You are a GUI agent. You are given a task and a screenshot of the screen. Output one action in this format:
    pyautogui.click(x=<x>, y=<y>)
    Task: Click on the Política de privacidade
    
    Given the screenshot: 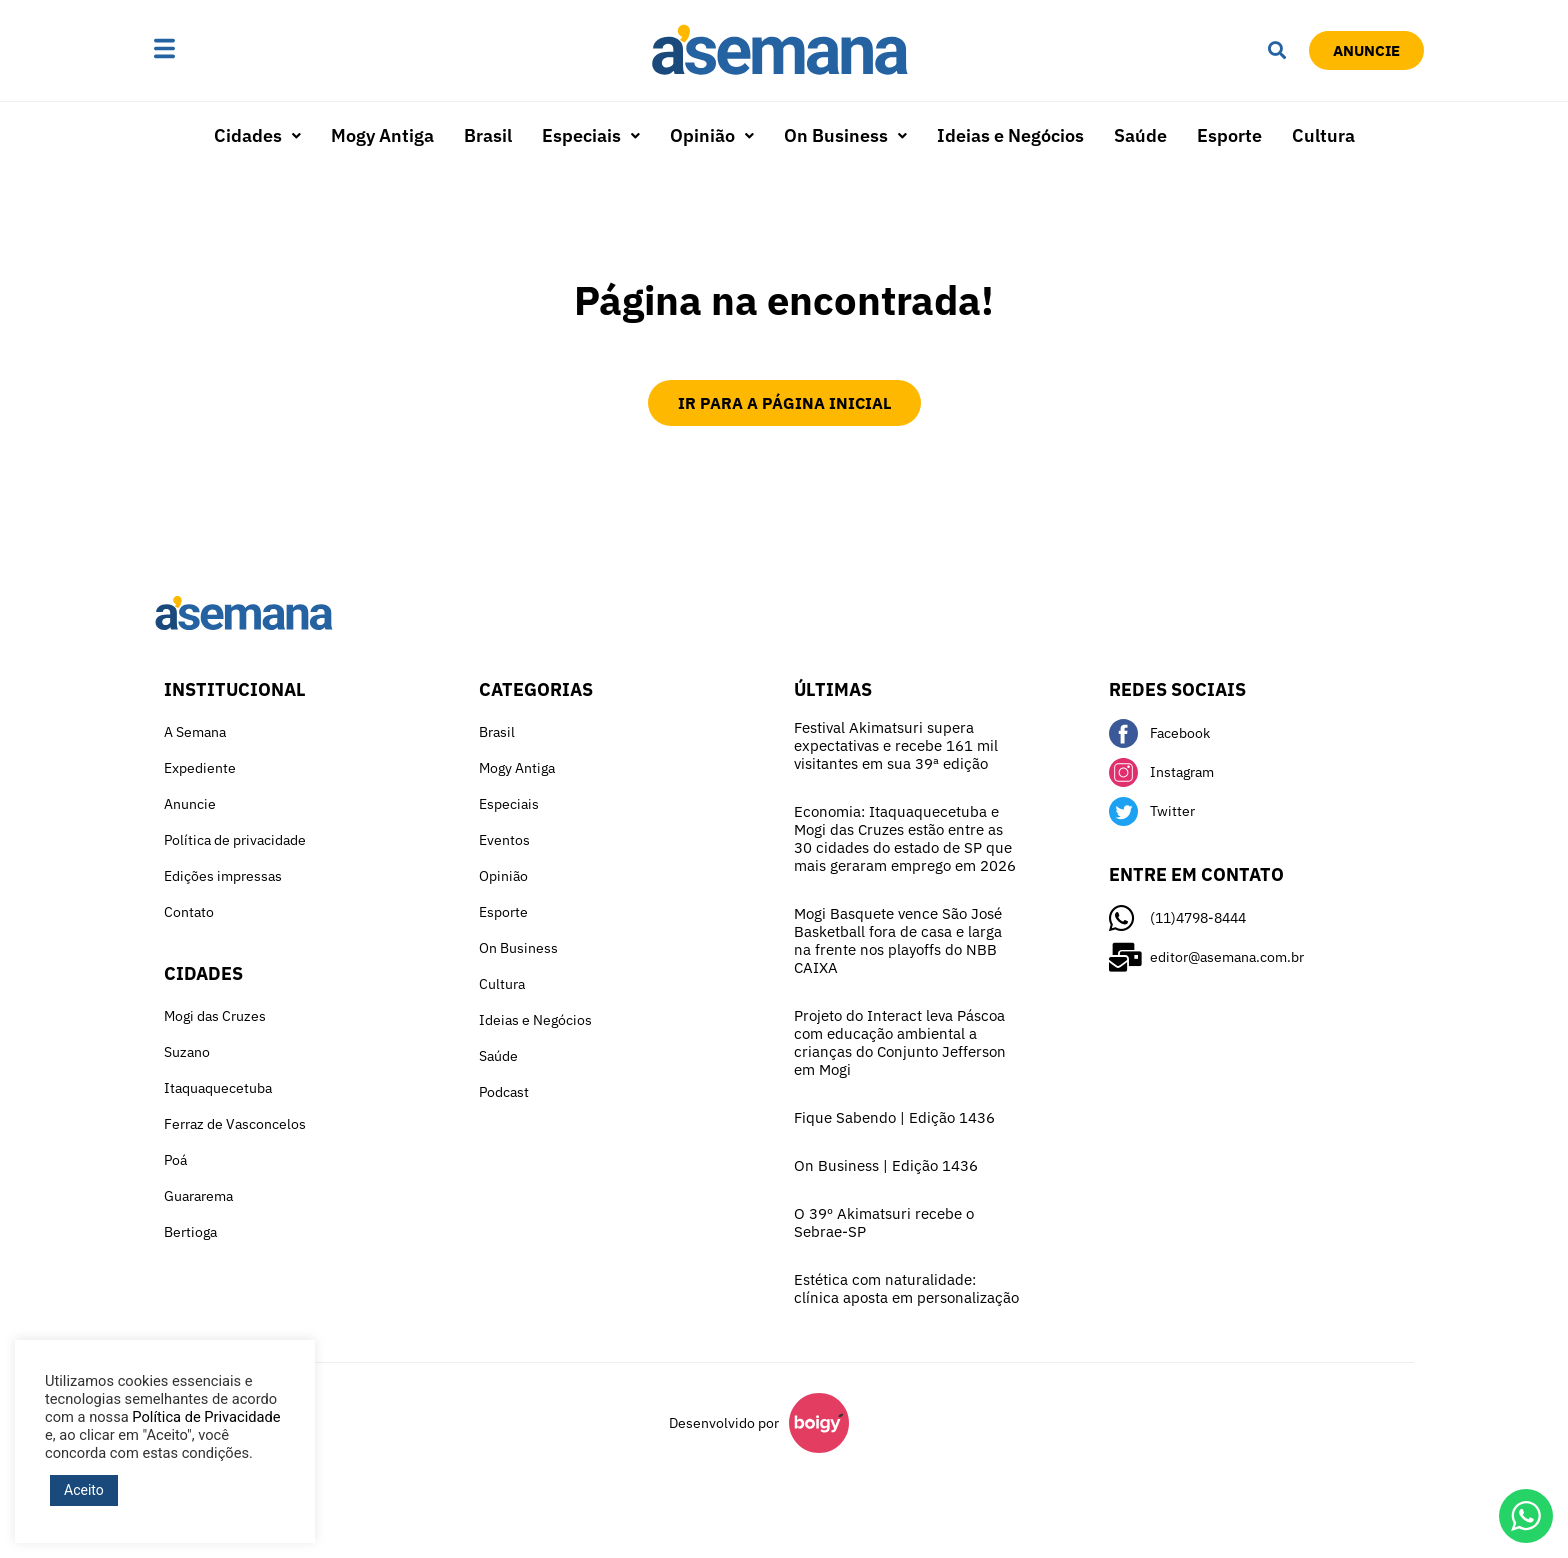 What is the action you would take?
    pyautogui.click(x=235, y=840)
    